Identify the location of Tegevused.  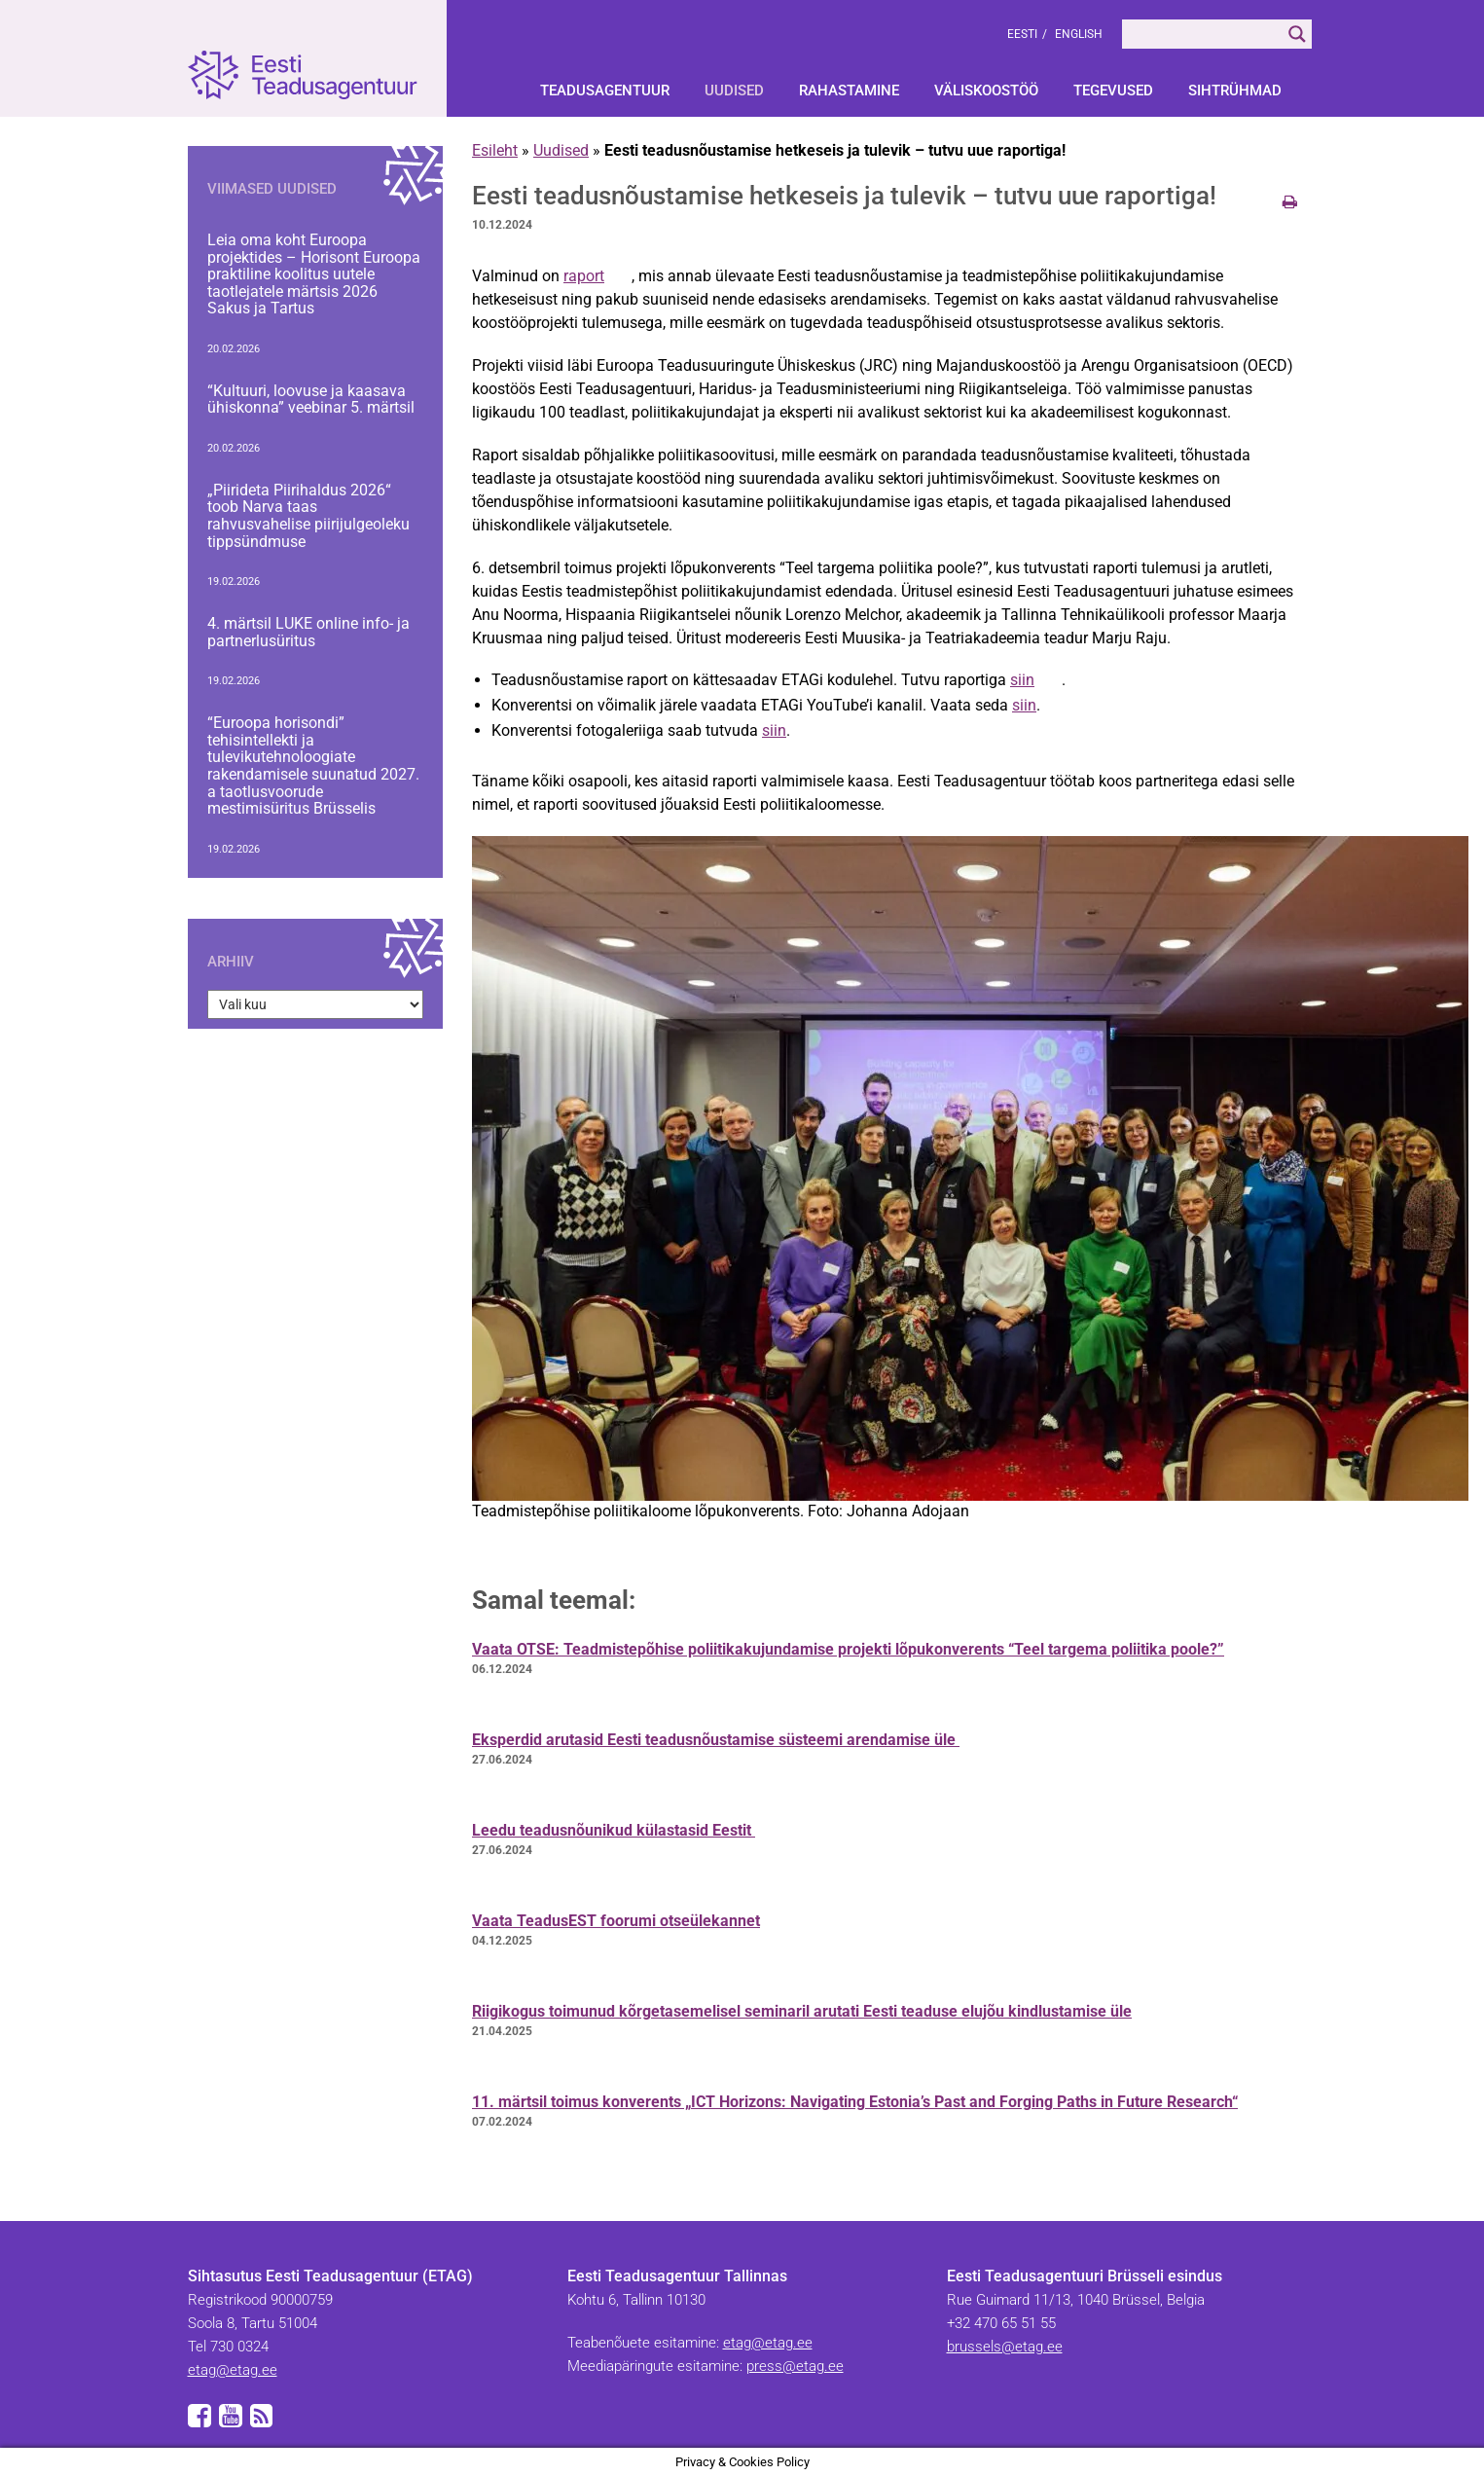
(1113, 90).